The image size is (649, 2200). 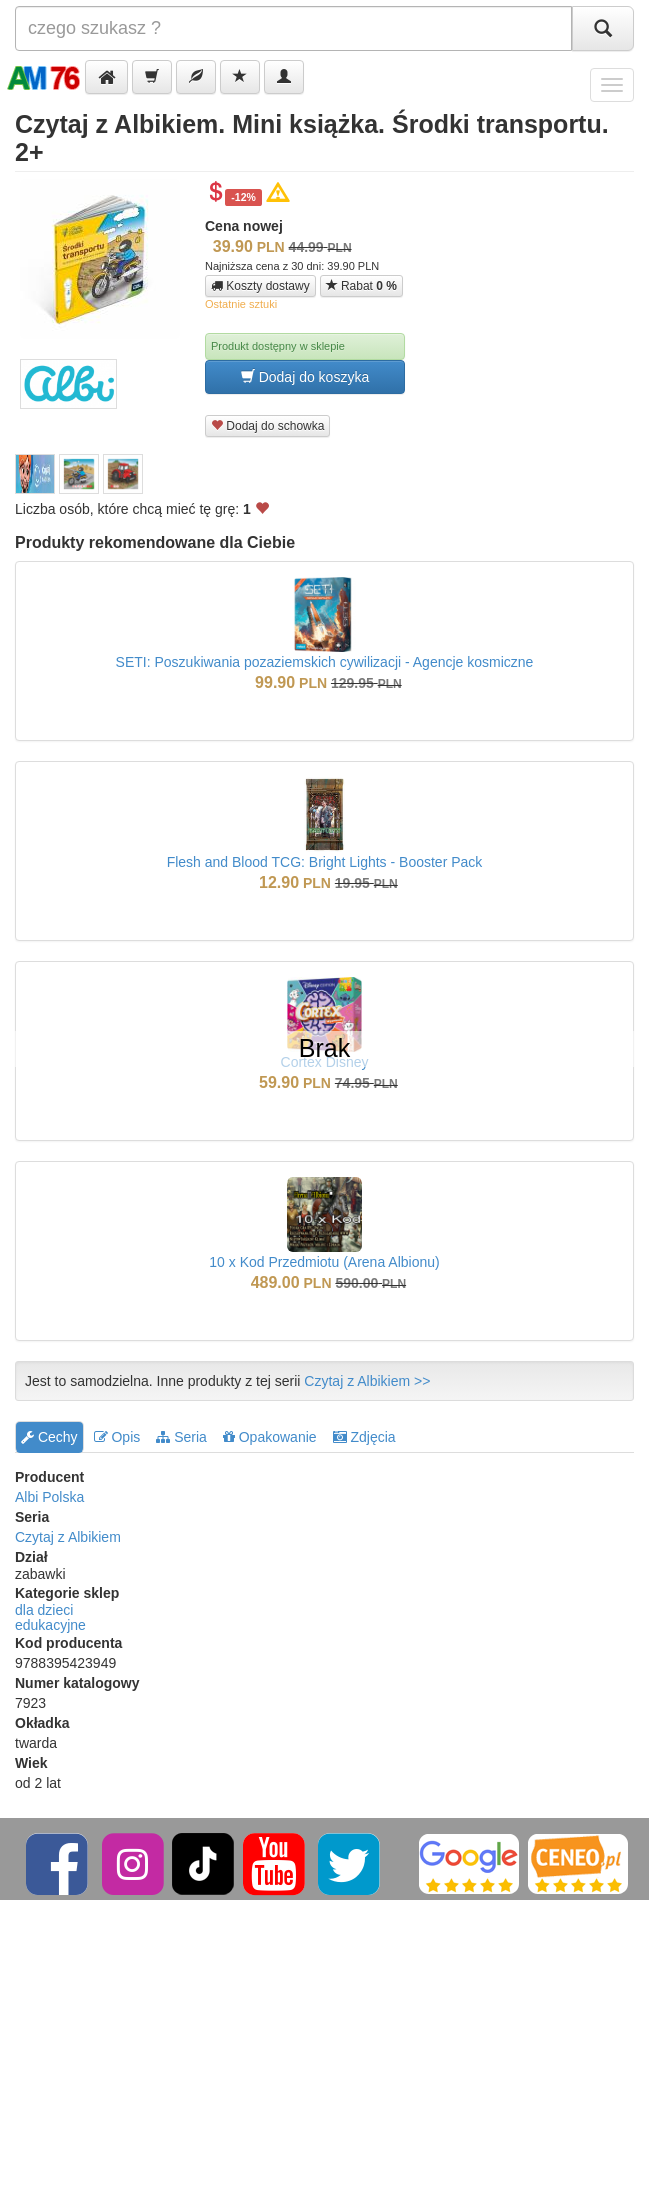 What do you see at coordinates (367, 1381) in the screenshot?
I see `Czytaj z Albikiem >>` at bounding box center [367, 1381].